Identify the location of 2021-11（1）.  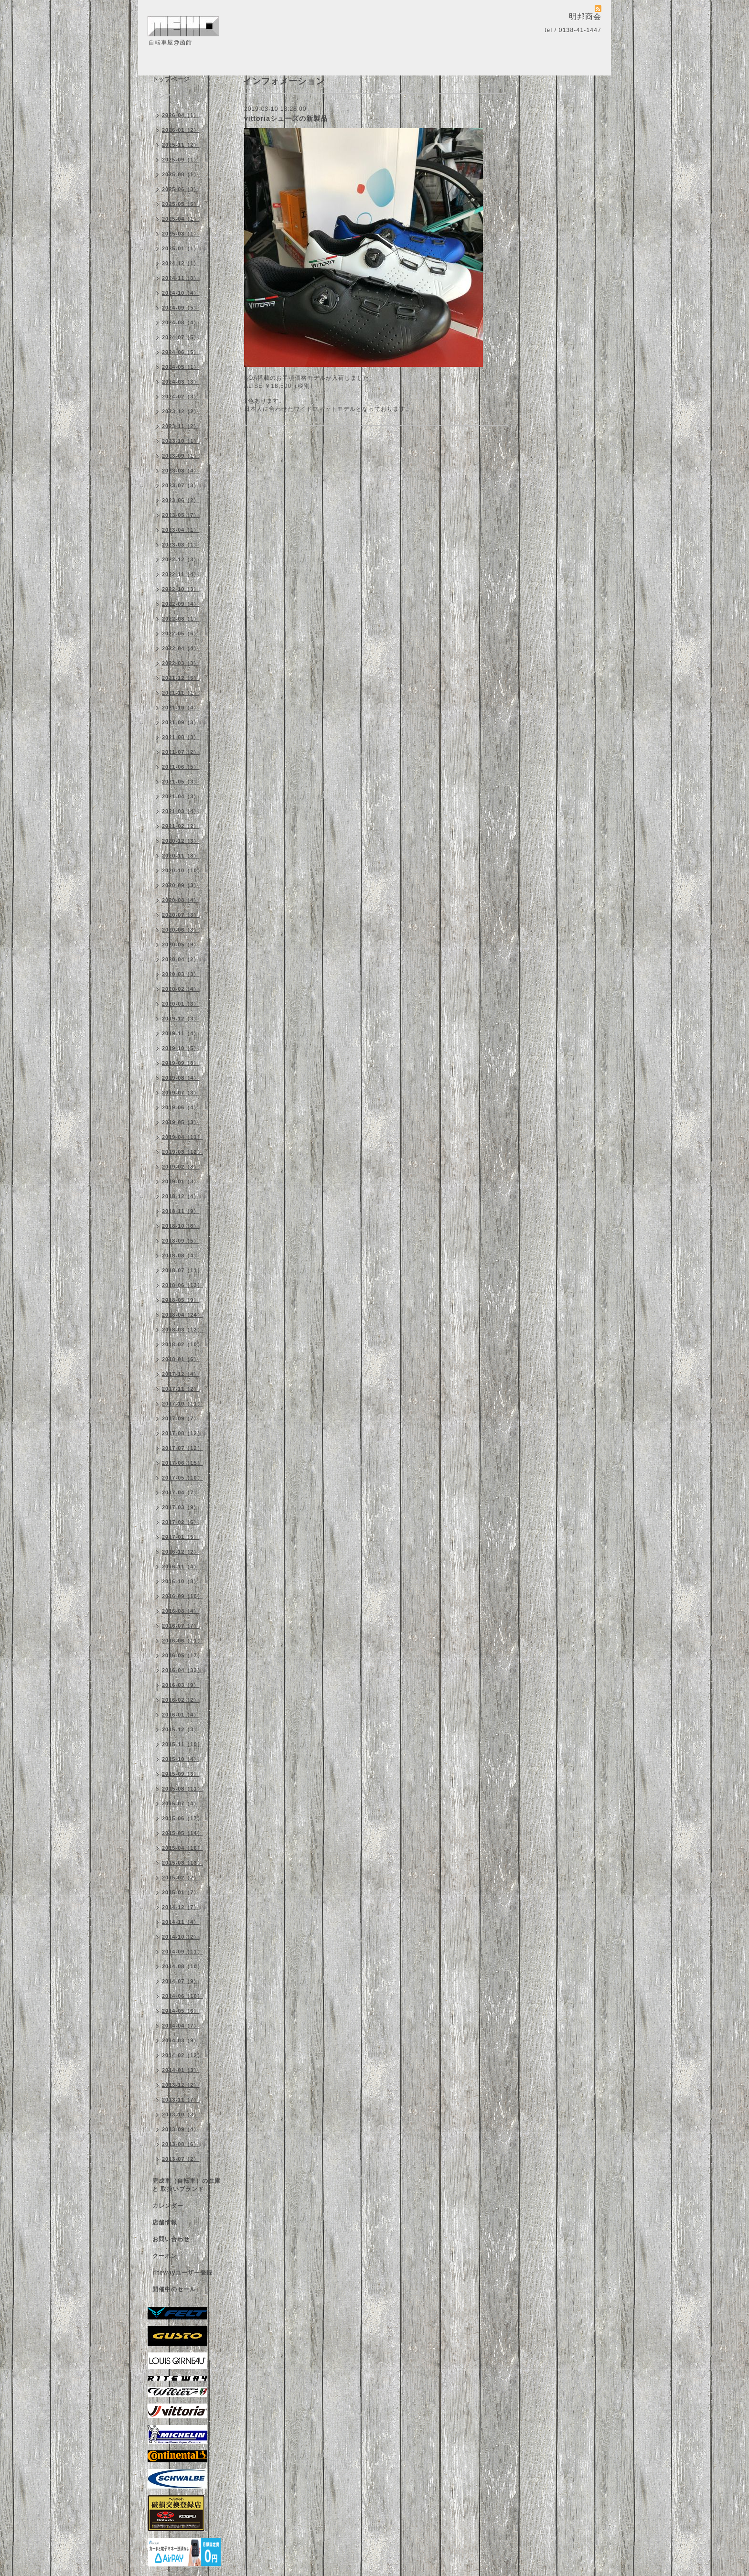
(181, 693).